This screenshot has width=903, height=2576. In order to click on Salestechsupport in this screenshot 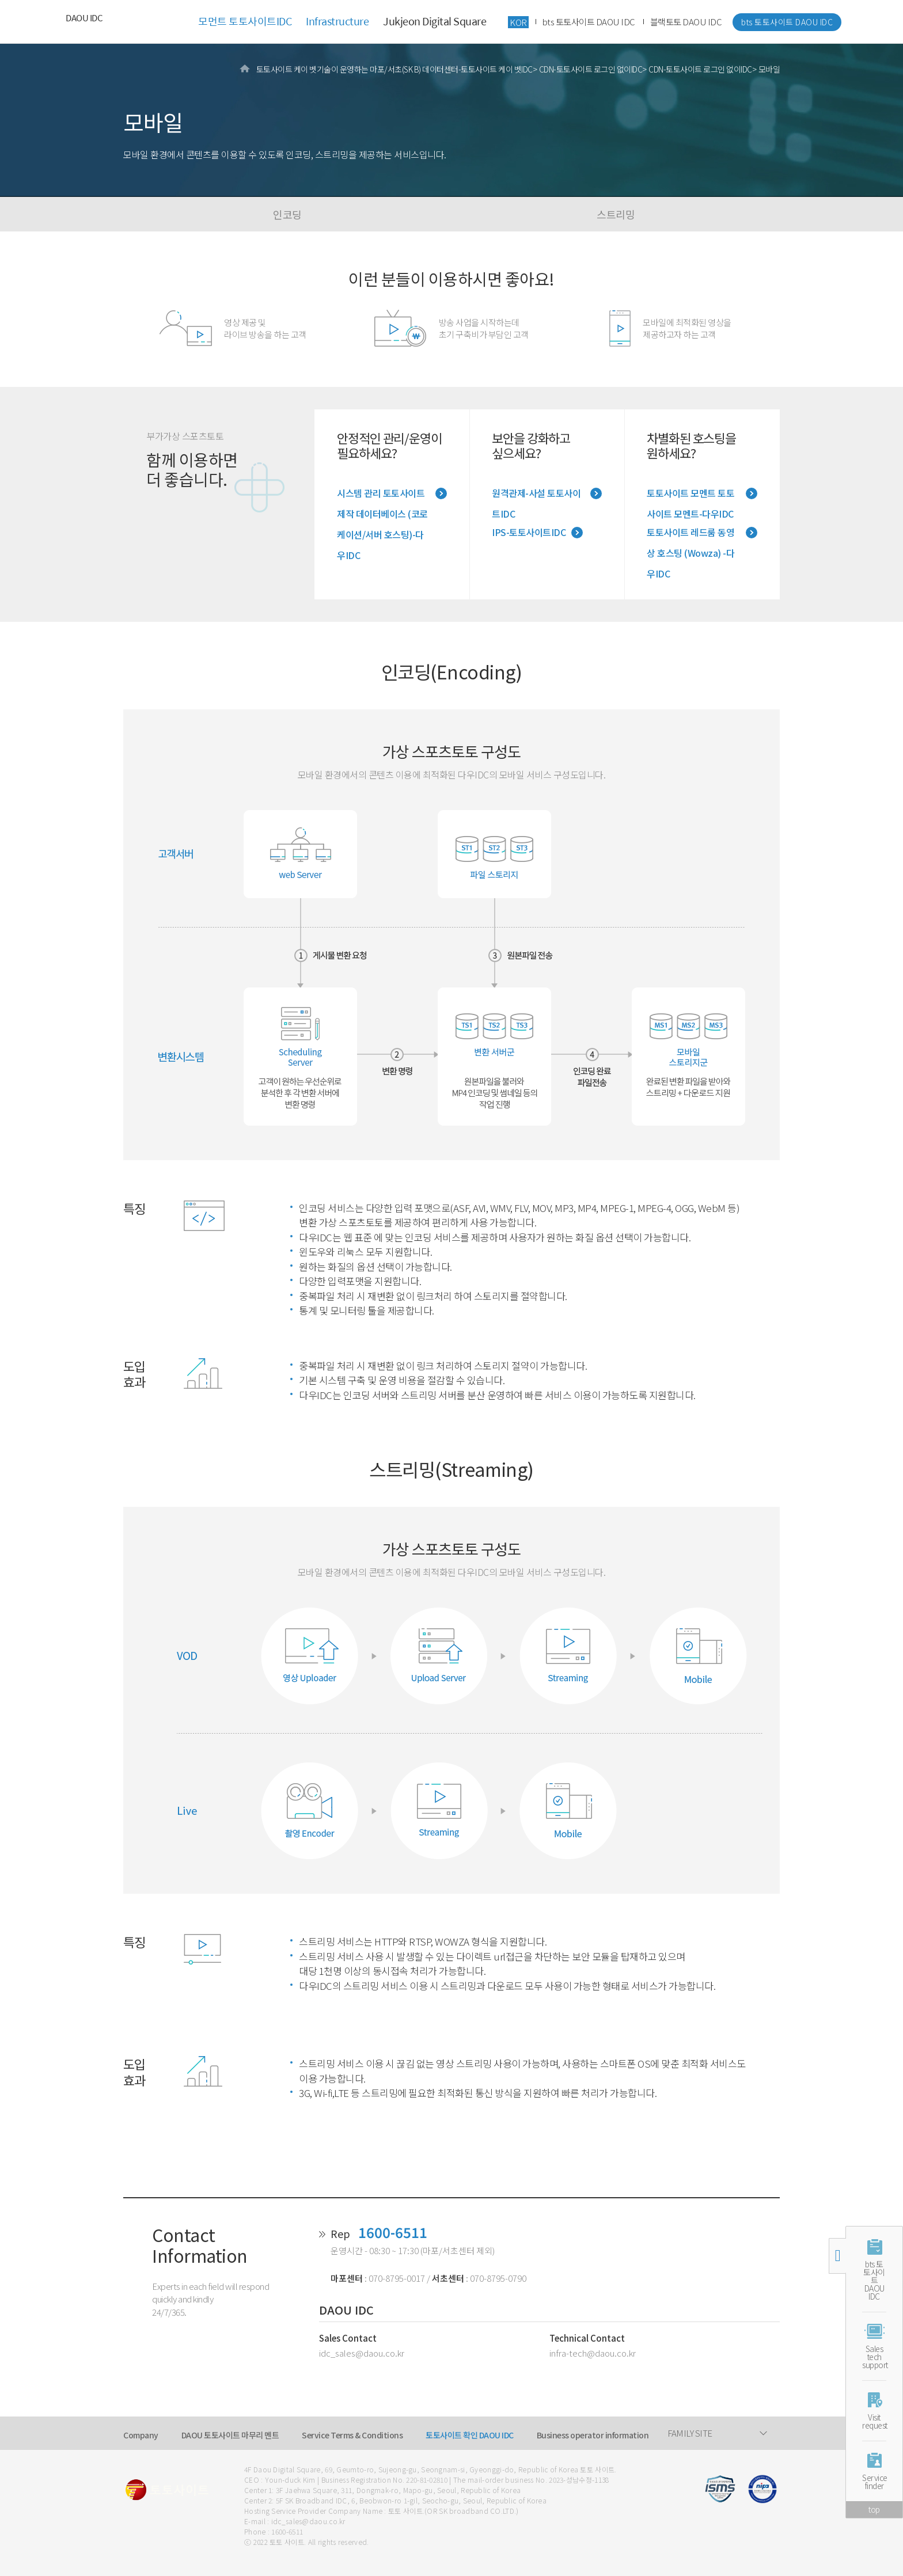, I will do `click(874, 2356)`.